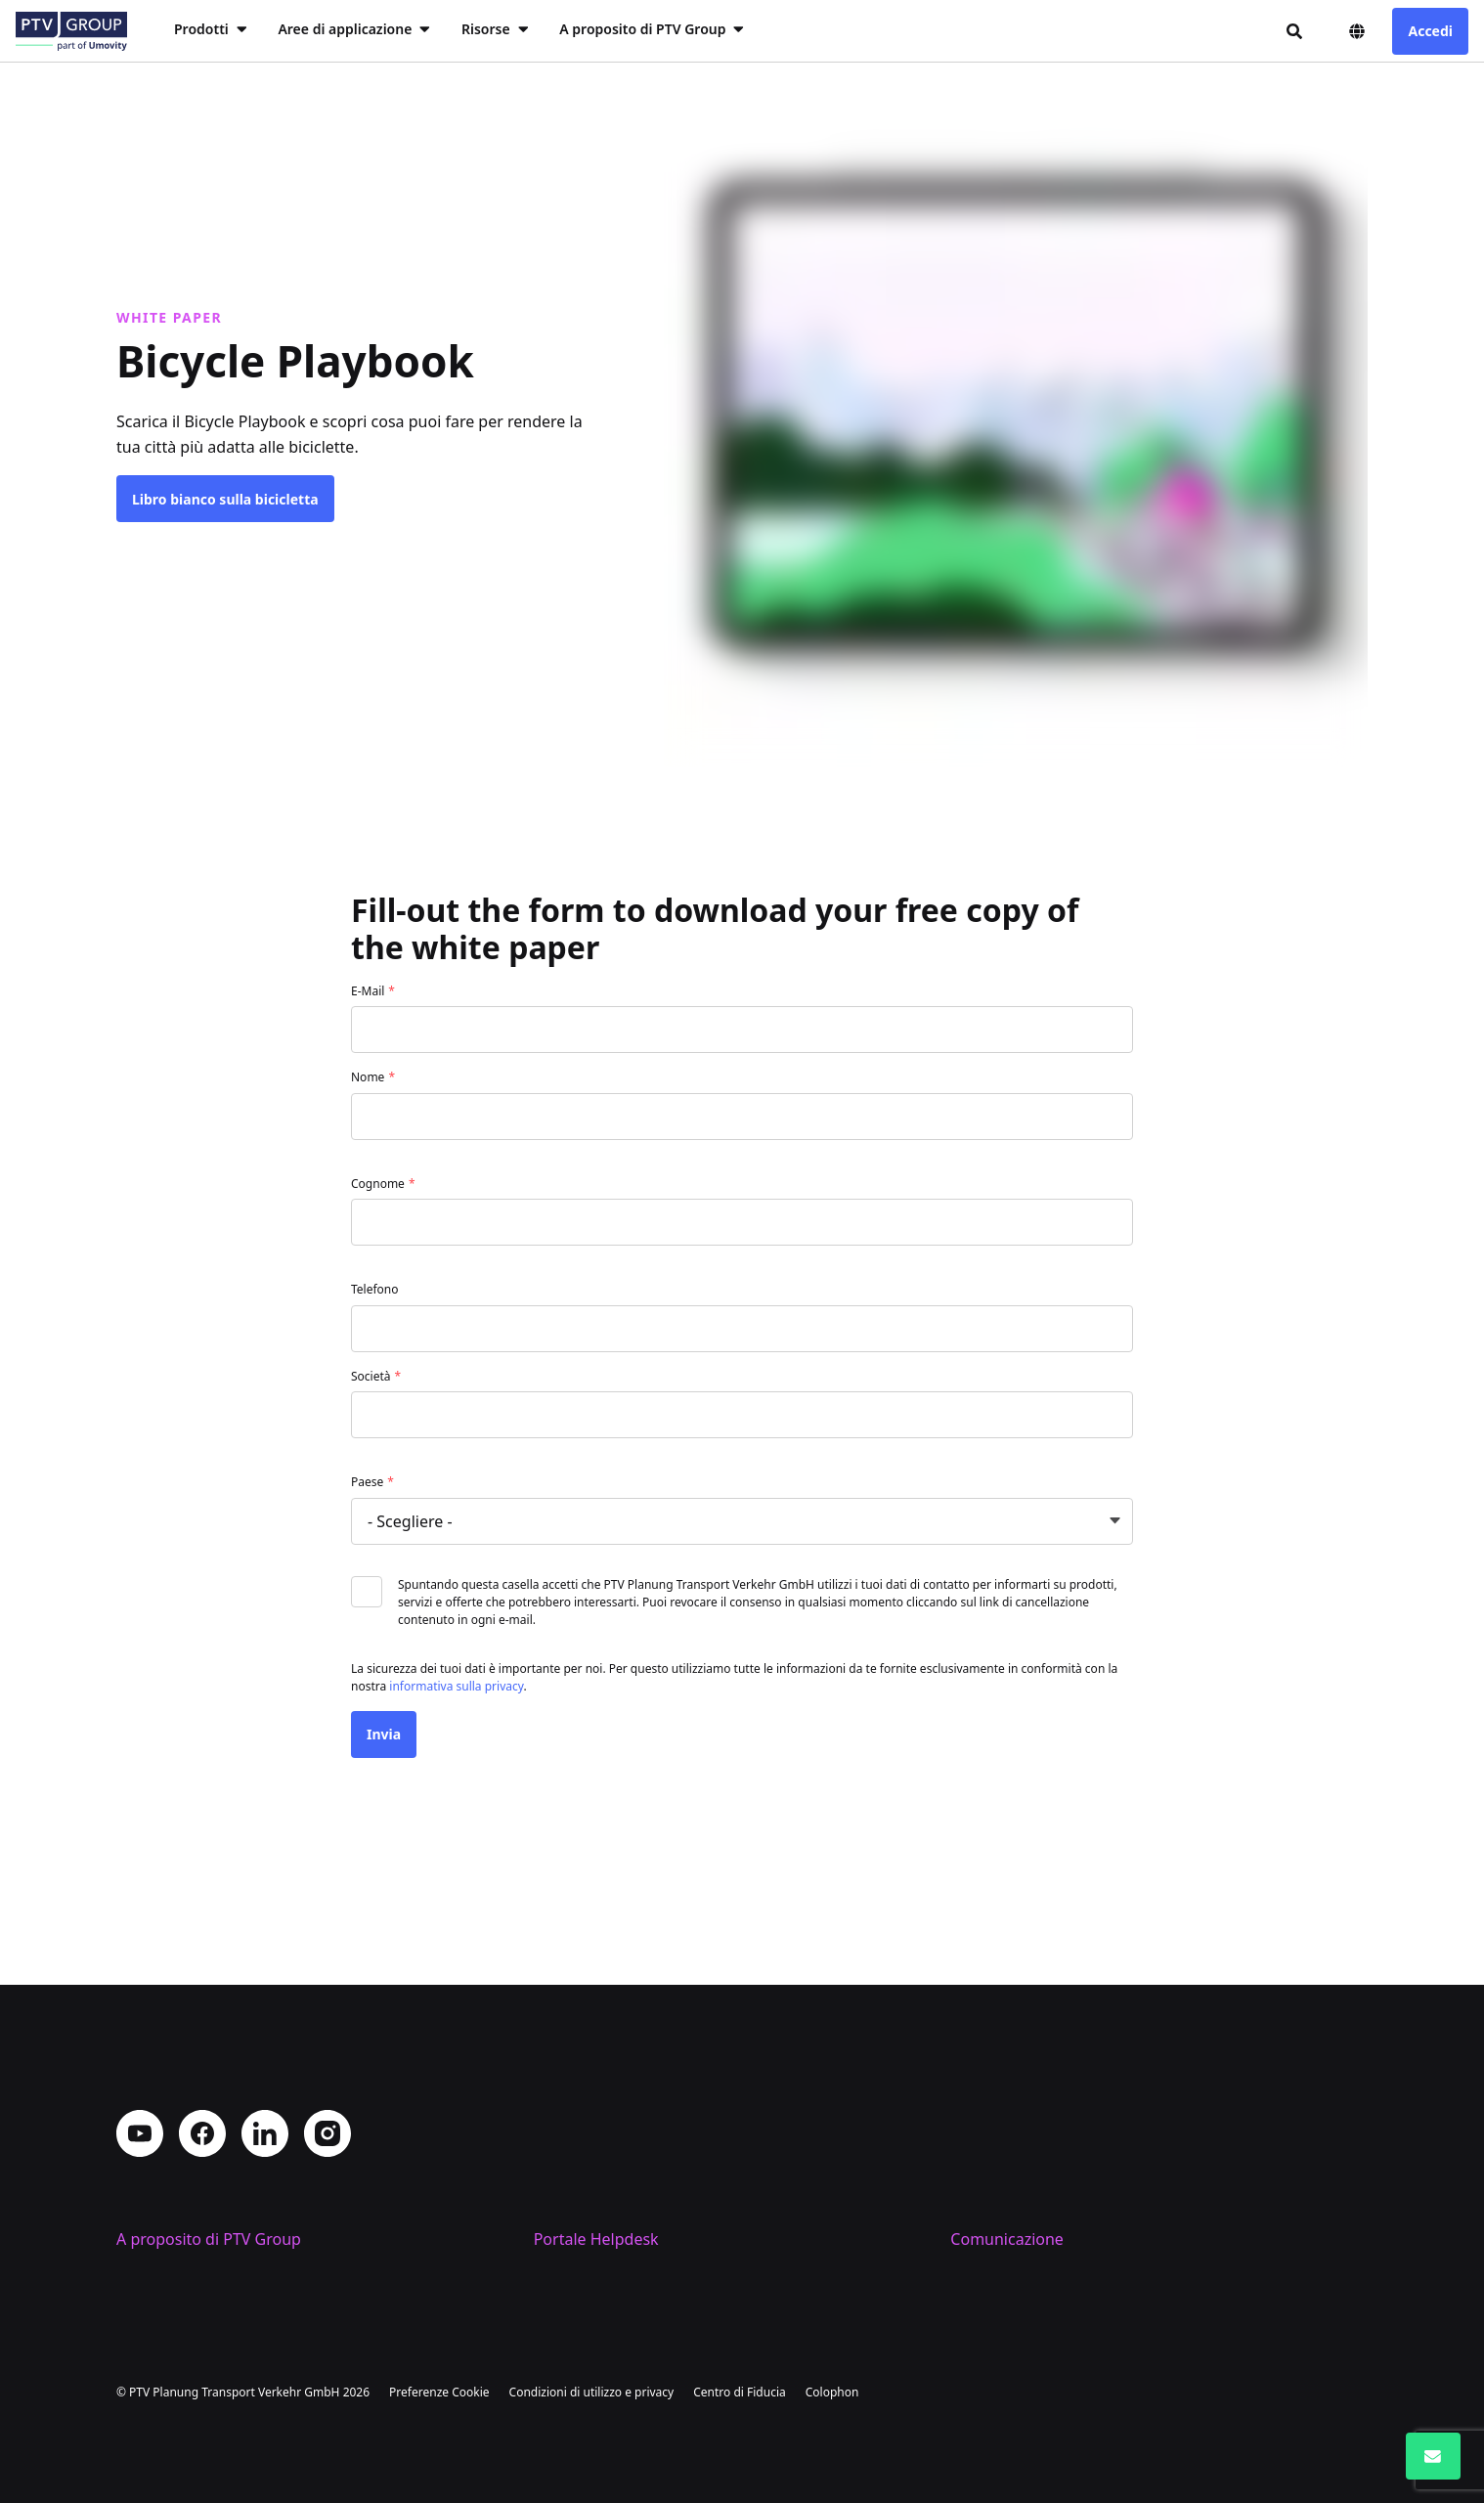 This screenshot has width=1484, height=2503. Describe the element at coordinates (132, 2207) in the screenshot. I see `Sedi` at that location.